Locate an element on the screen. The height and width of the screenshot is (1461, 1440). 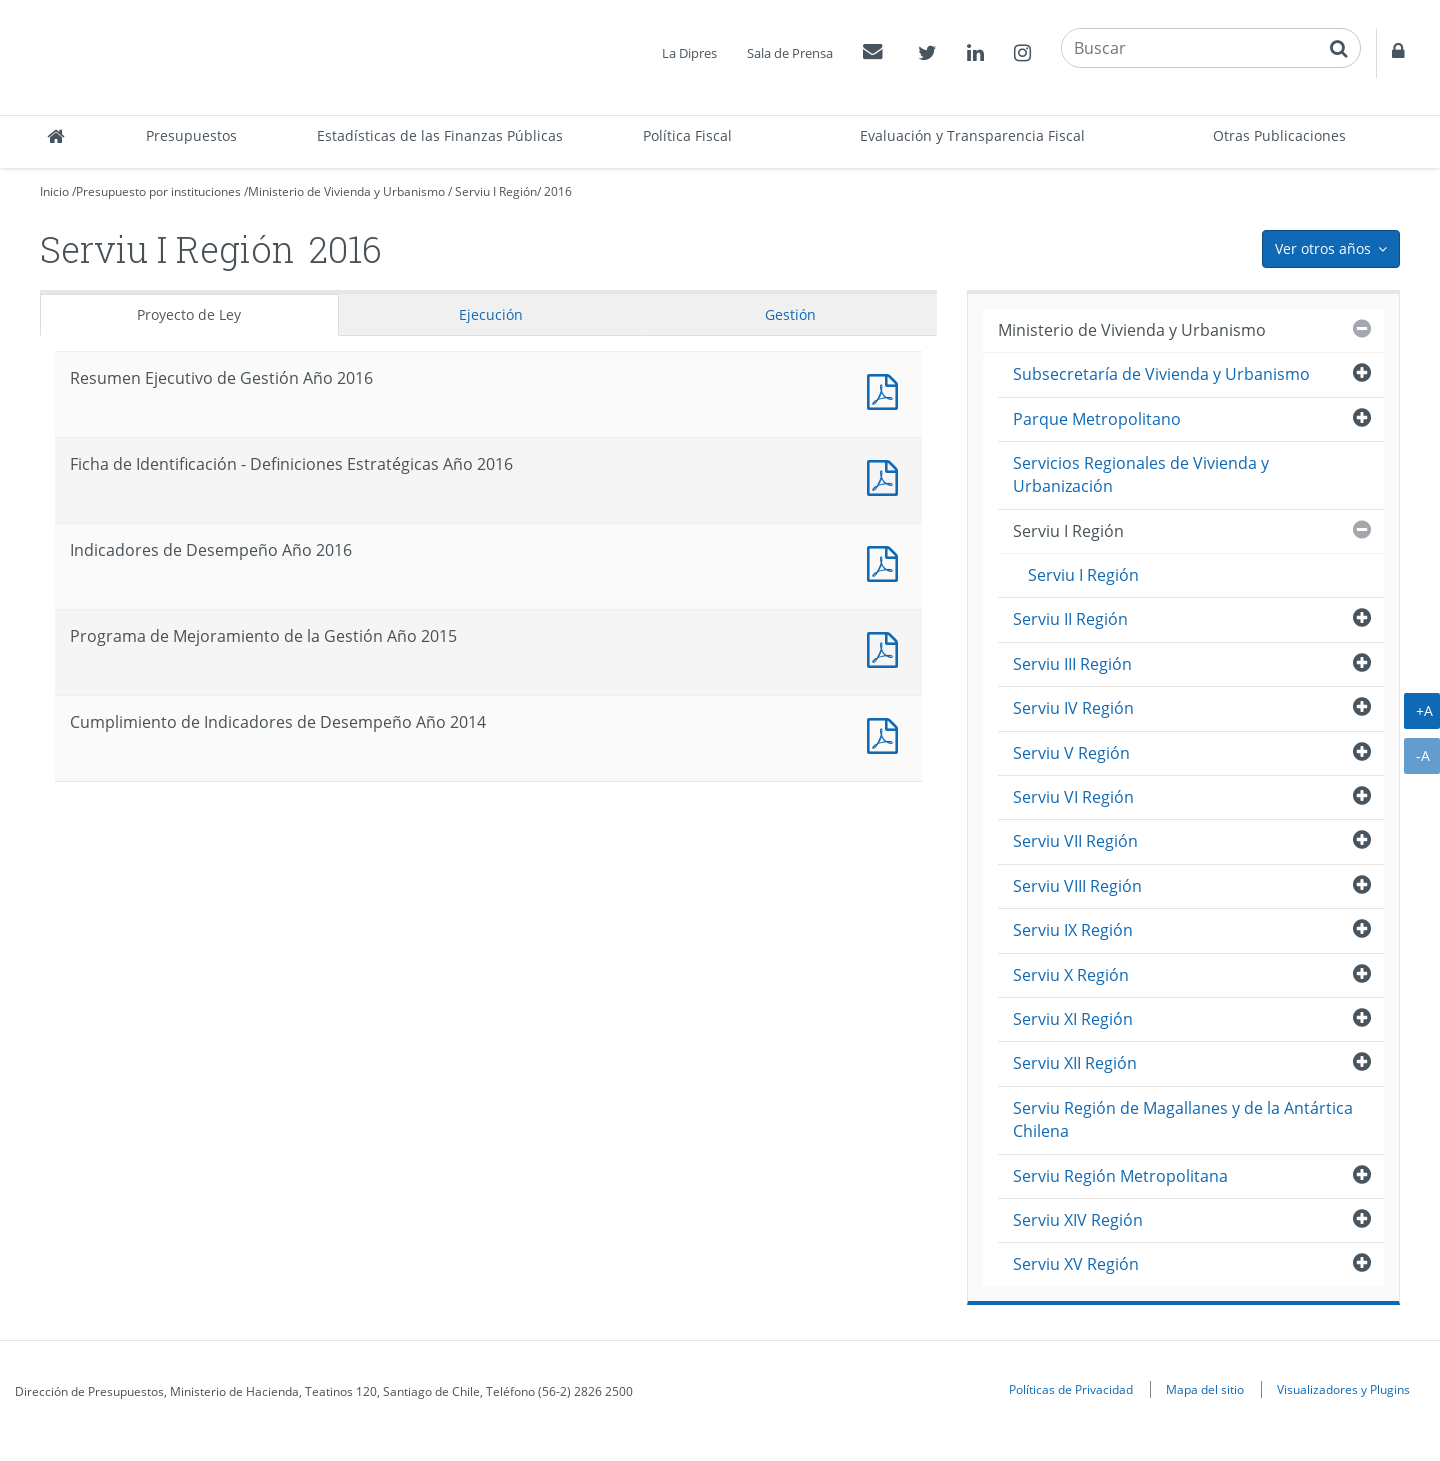
Presupuestos is located at coordinates (191, 135).